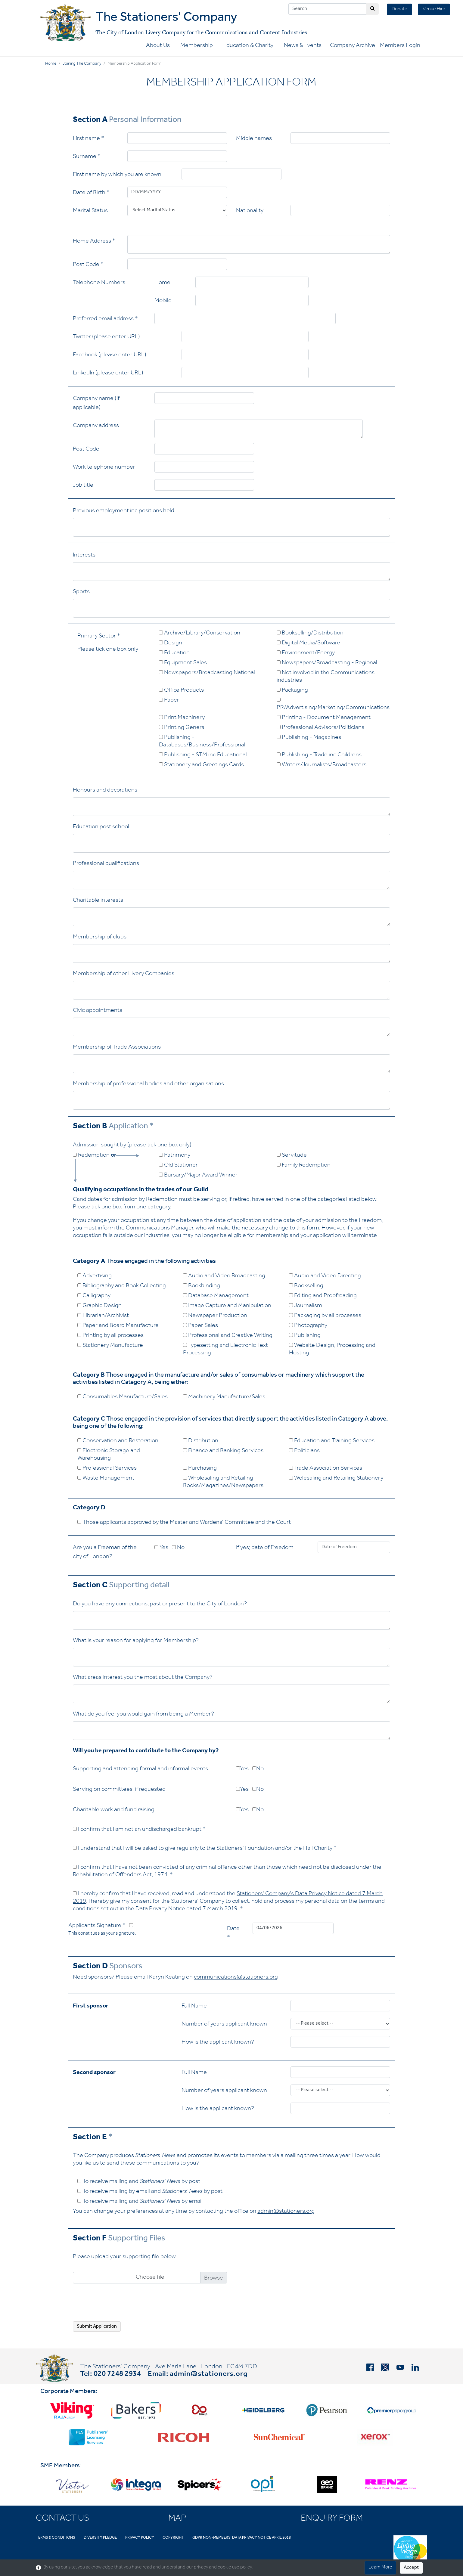  I want to click on Paper Sales, so click(200, 1326).